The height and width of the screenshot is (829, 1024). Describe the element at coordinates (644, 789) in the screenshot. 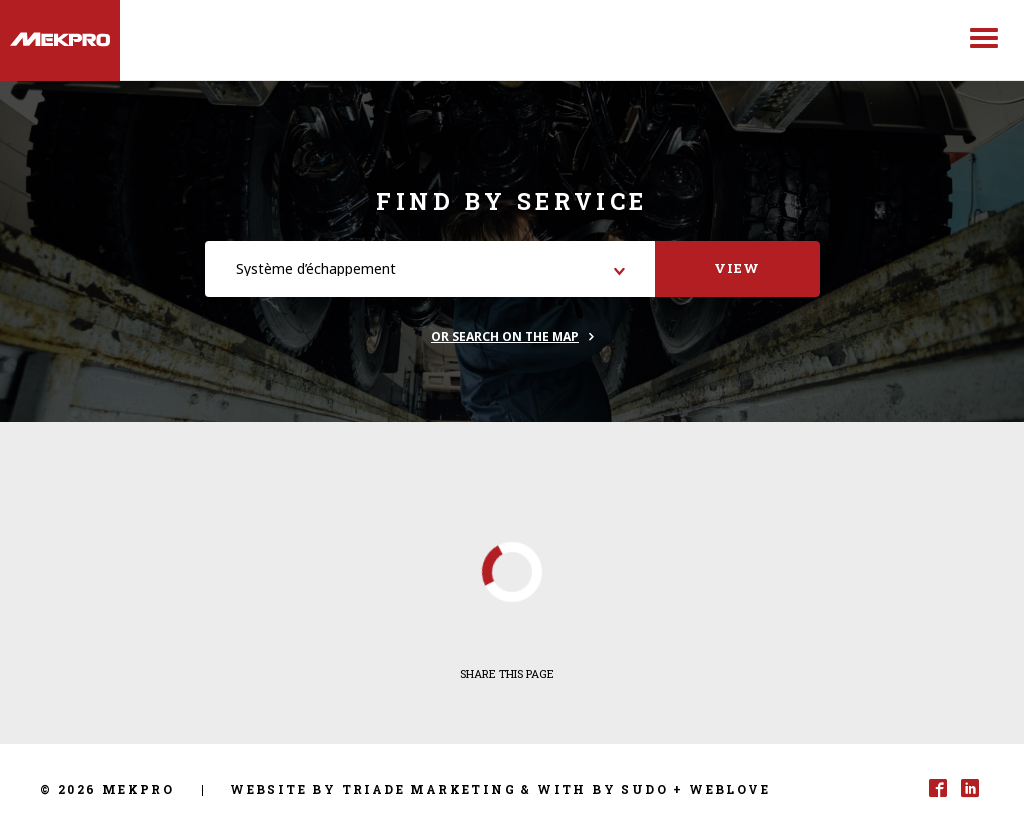

I see `Sudo` at that location.